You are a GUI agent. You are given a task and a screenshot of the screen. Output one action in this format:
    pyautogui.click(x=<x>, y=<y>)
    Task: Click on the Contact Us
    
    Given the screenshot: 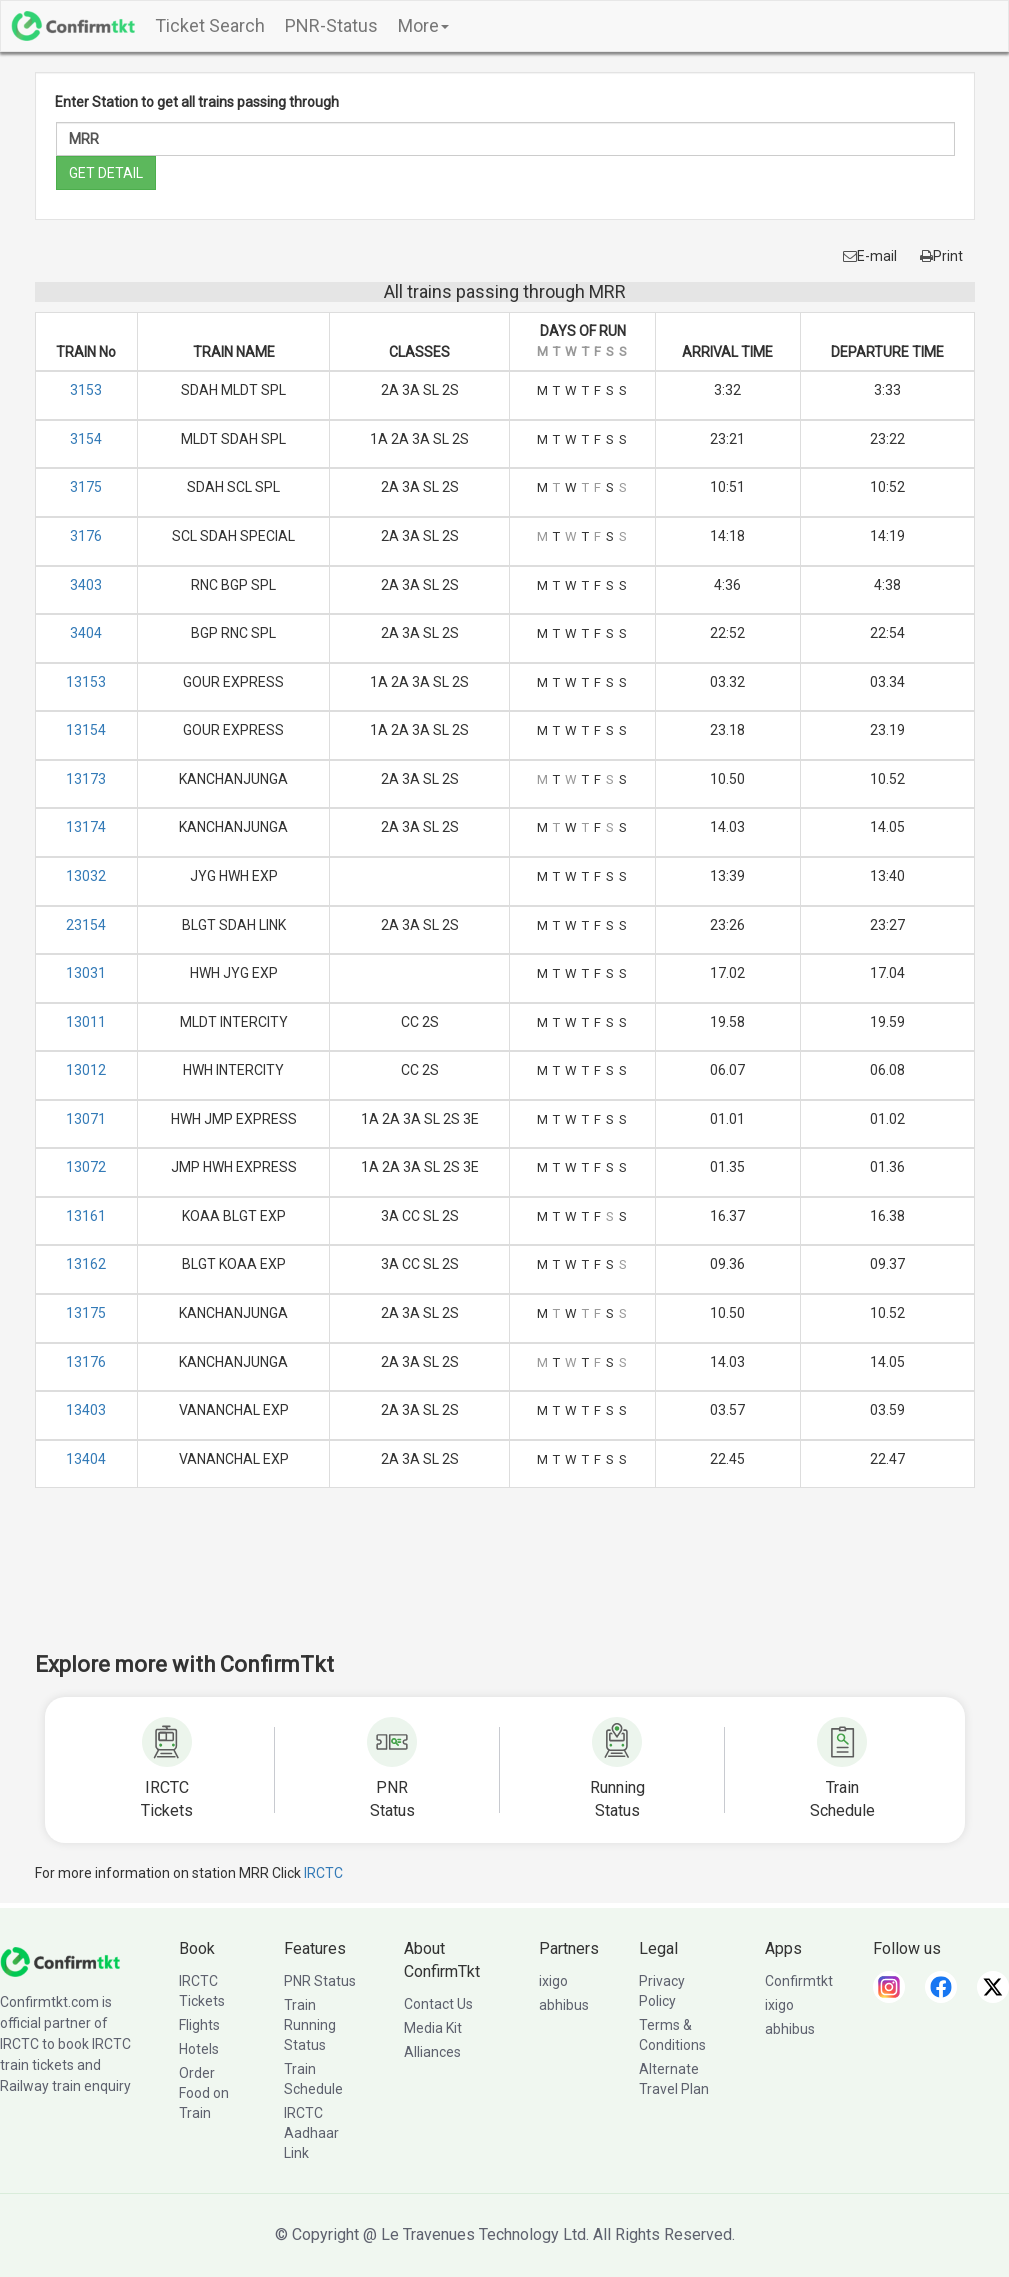 What is the action you would take?
    pyautogui.click(x=438, y=2004)
    